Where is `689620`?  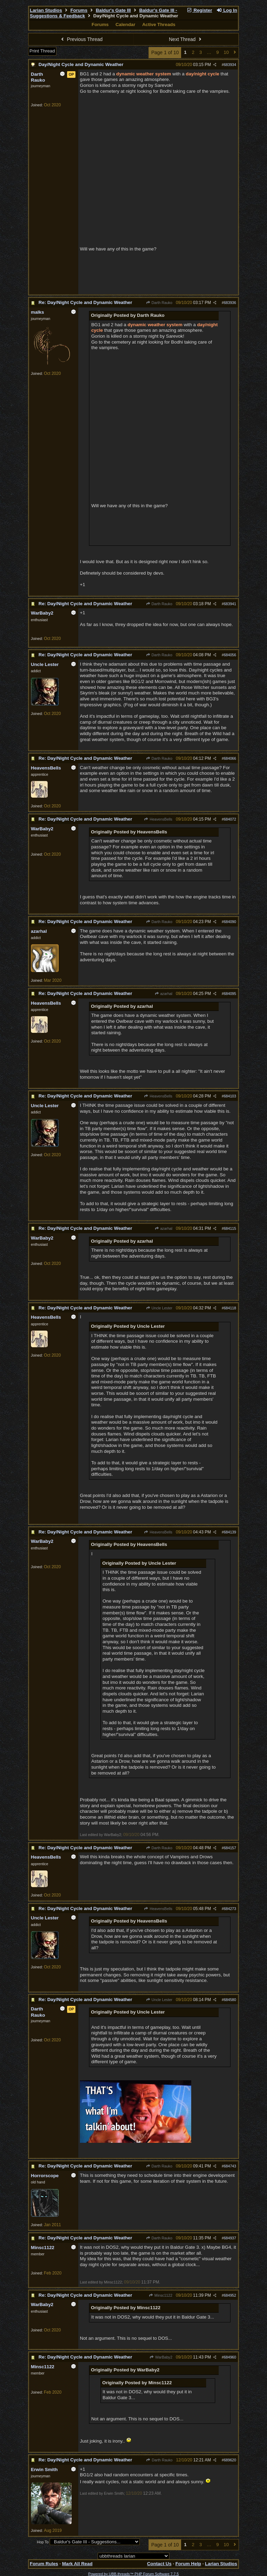 689620 is located at coordinates (230, 2460).